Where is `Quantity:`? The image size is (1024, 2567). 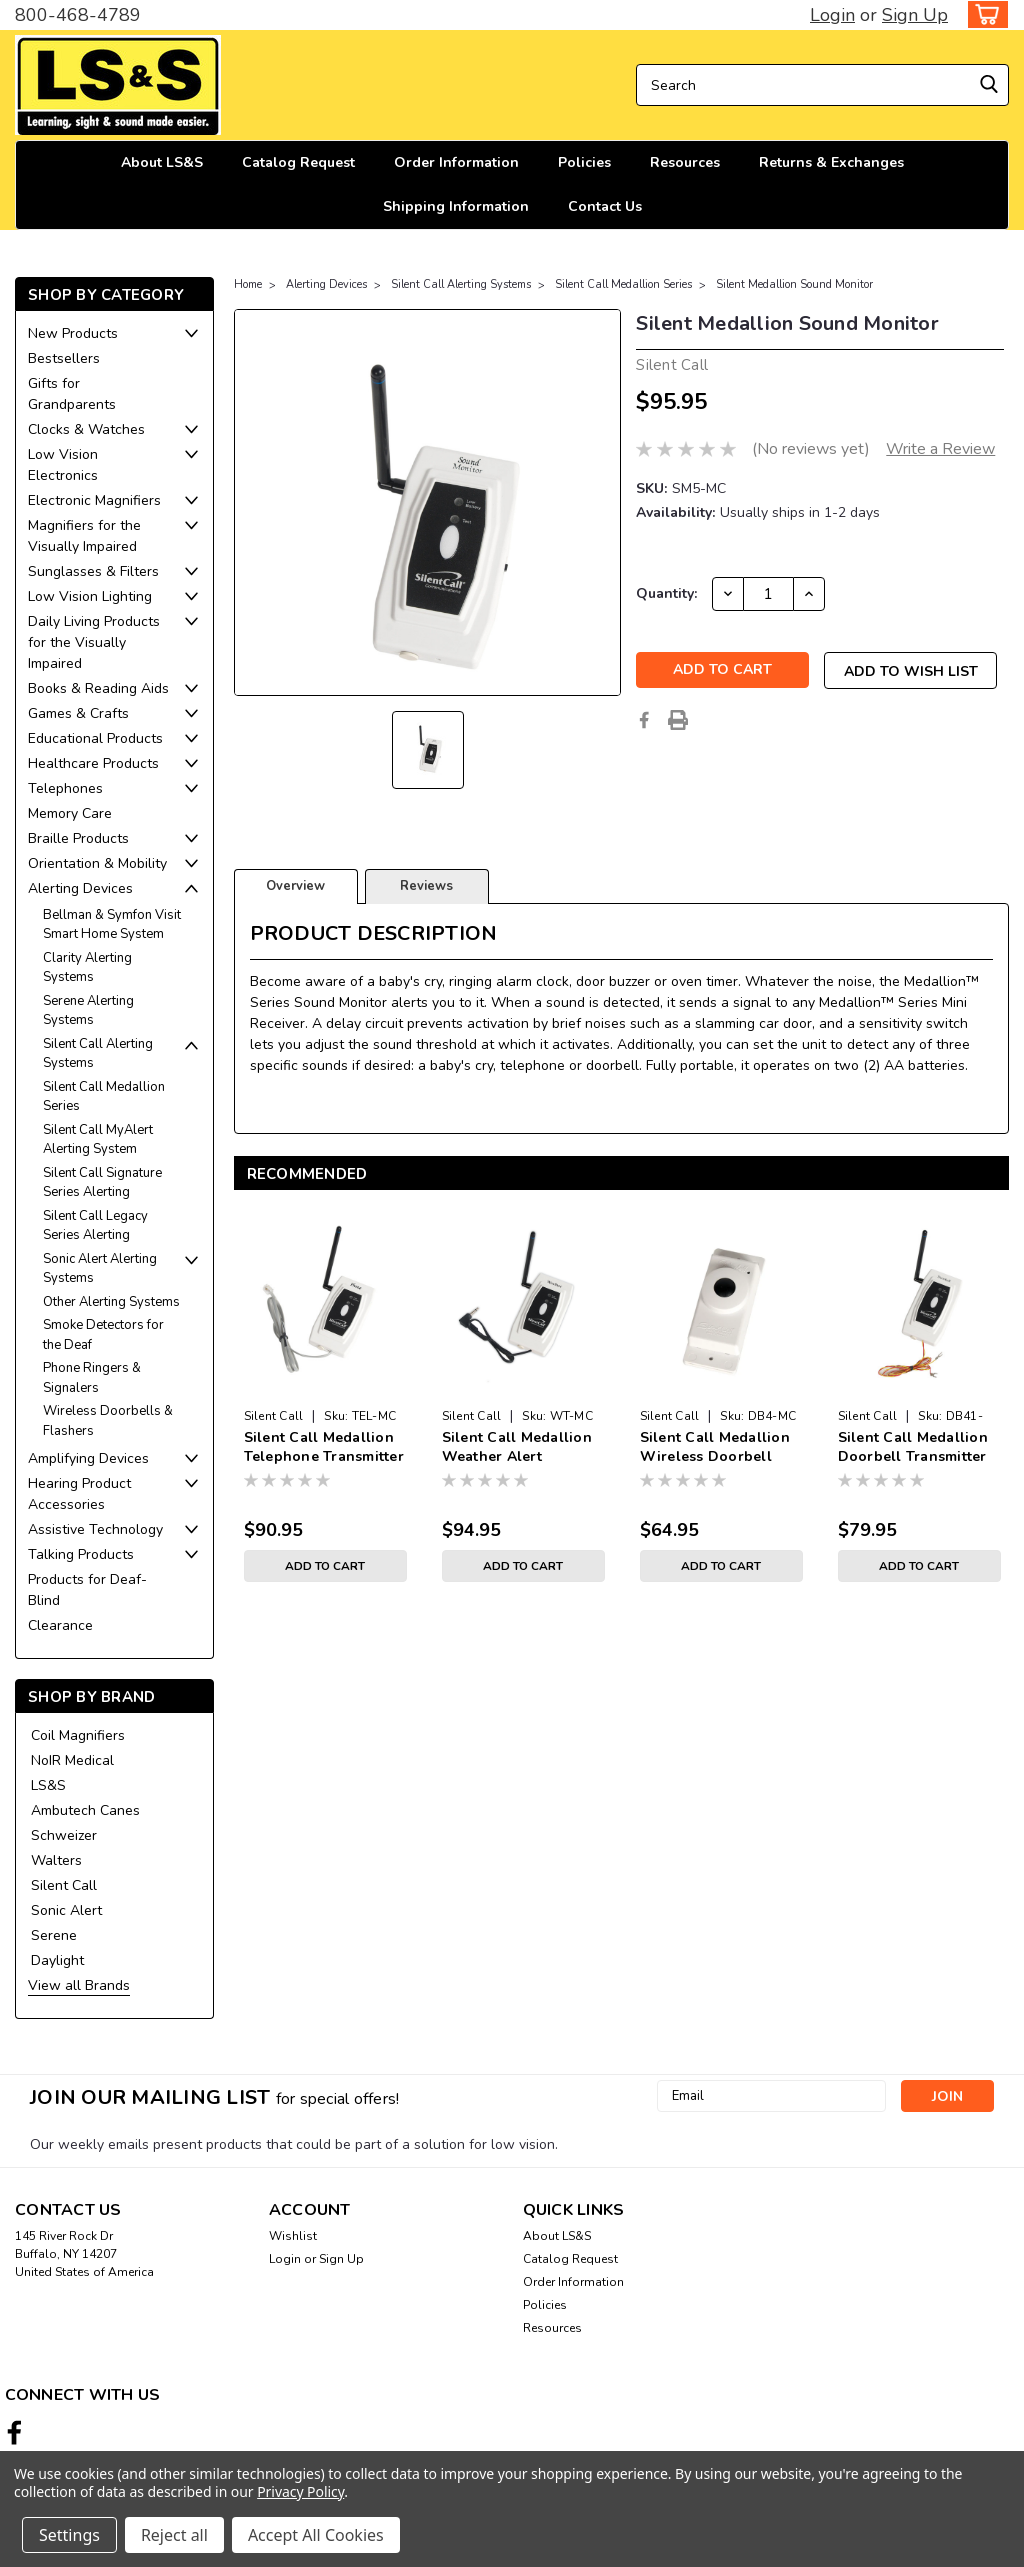 Quantity: is located at coordinates (666, 593).